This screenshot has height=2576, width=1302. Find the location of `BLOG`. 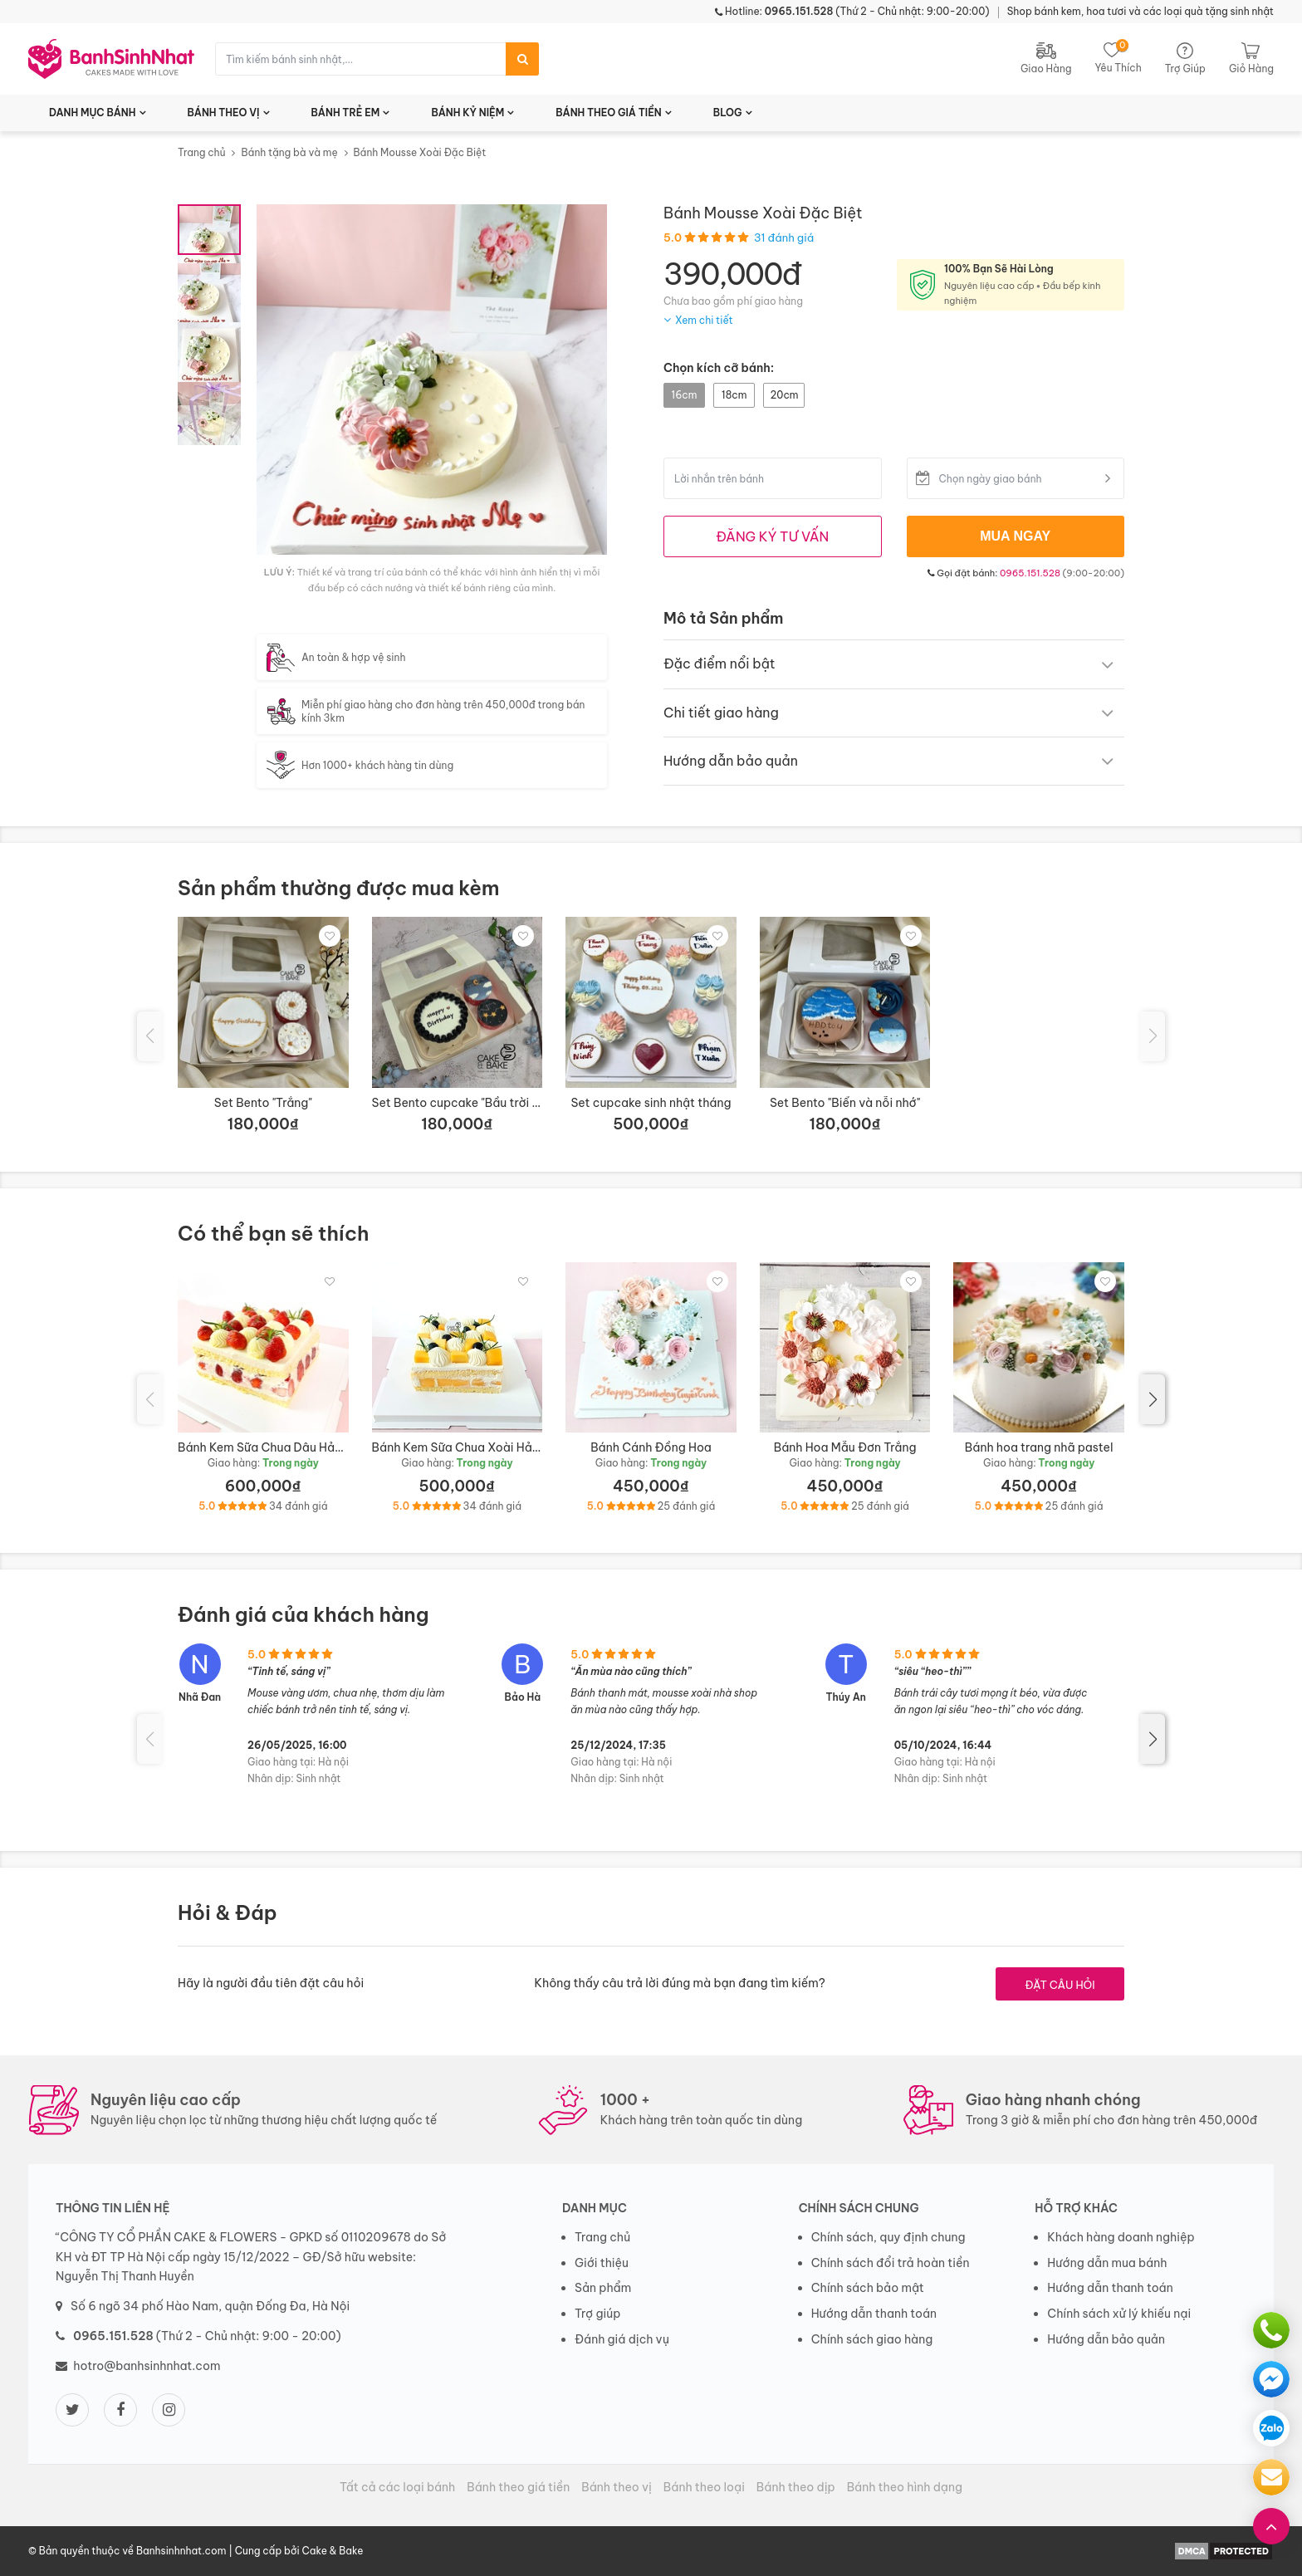

BLOG is located at coordinates (727, 112).